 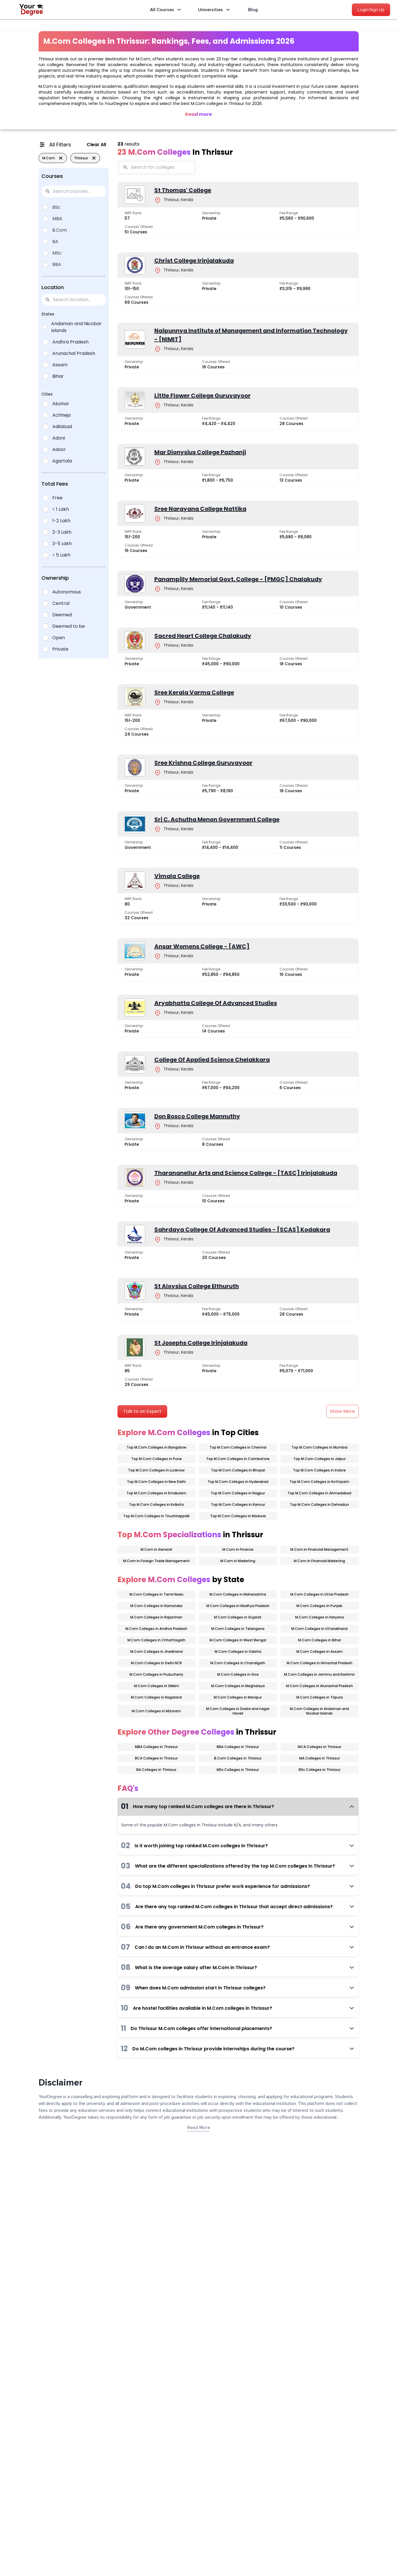 I want to click on M.Com Colleges in Manipur, so click(x=238, y=1697).